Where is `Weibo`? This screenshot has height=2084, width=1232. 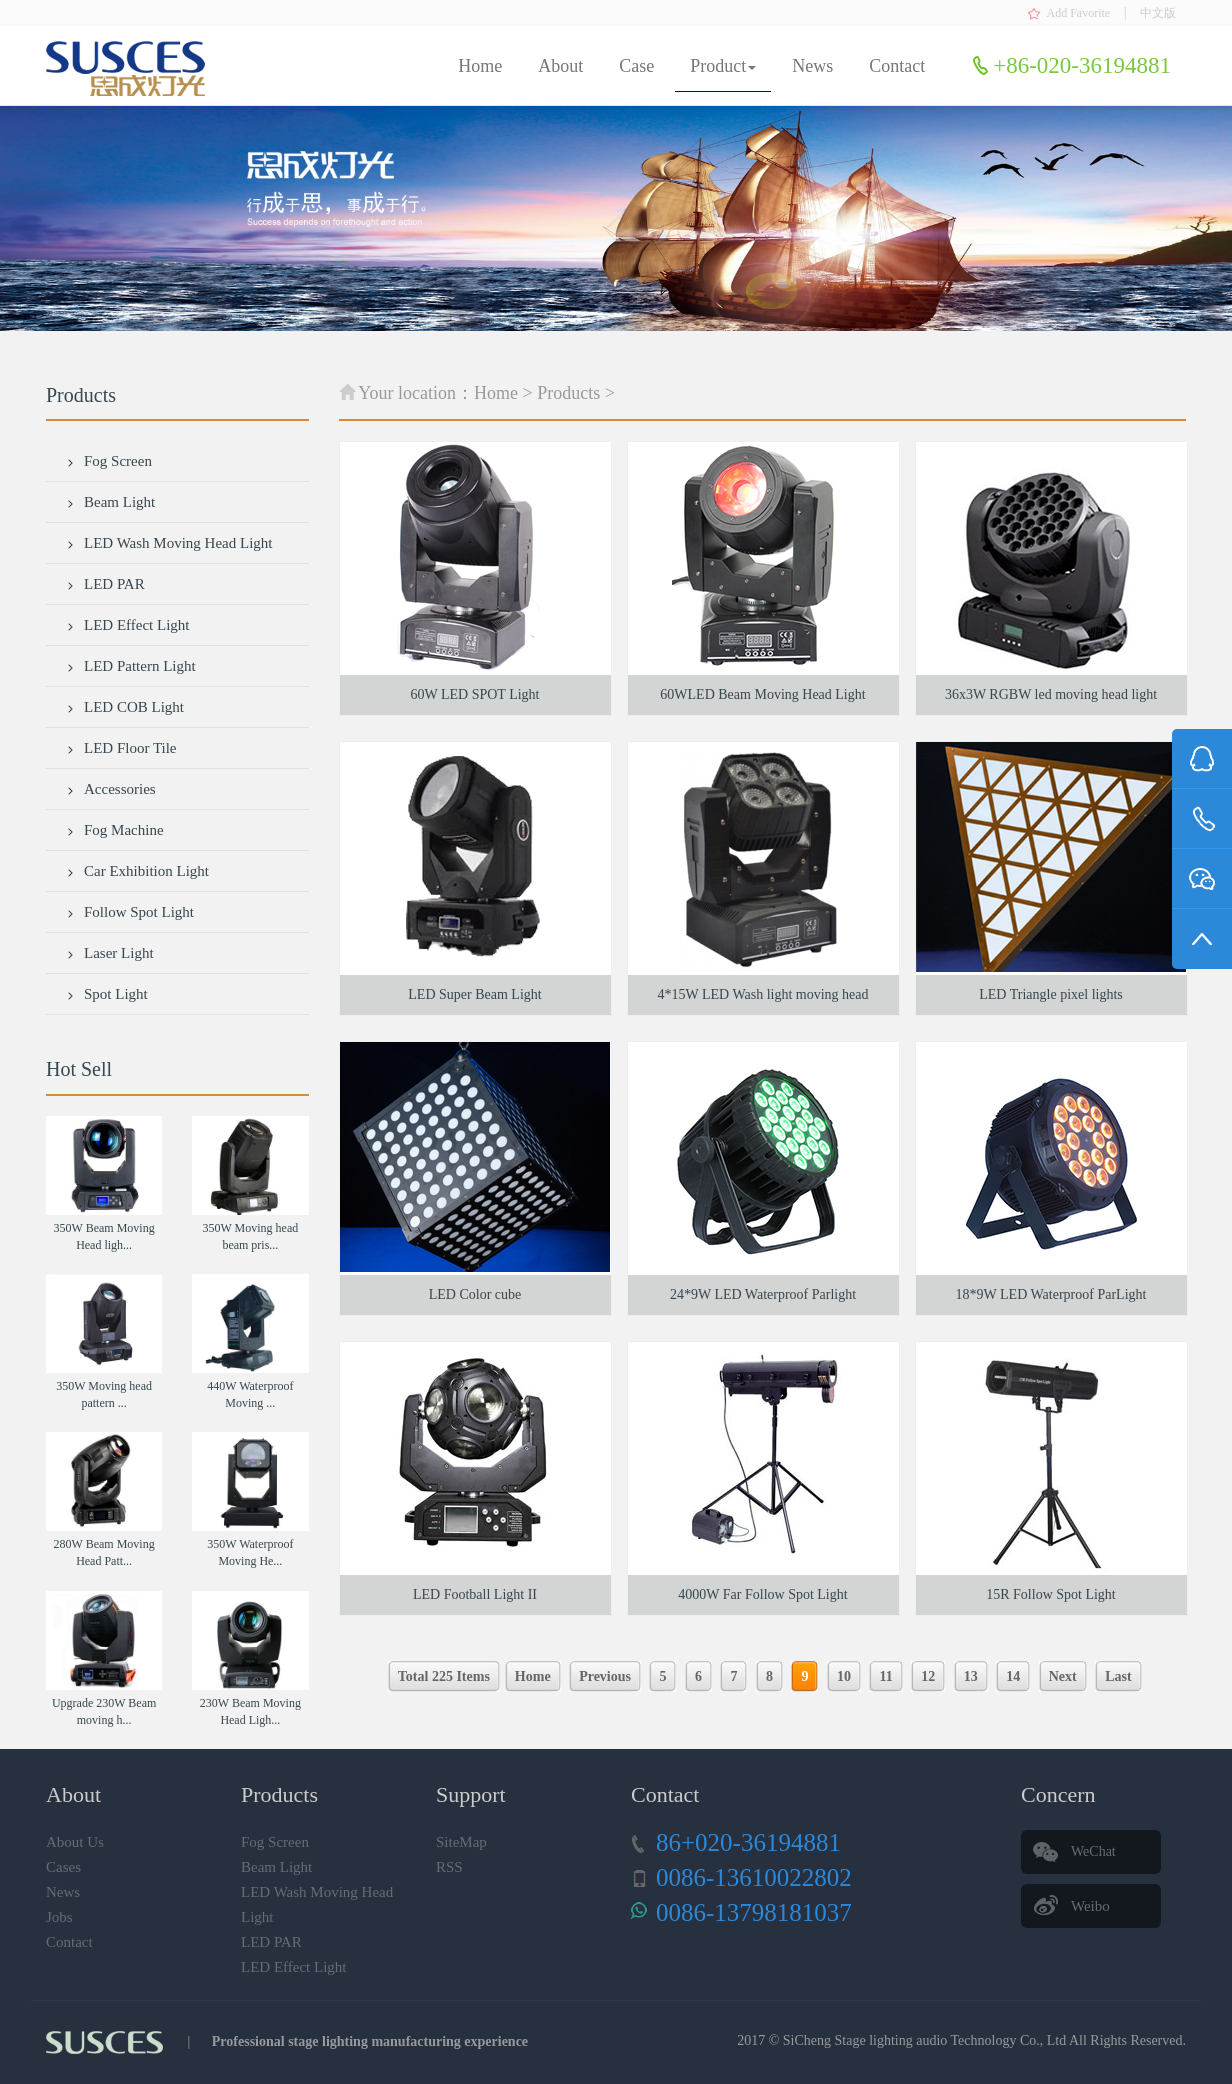 Weibo is located at coordinates (1090, 1906).